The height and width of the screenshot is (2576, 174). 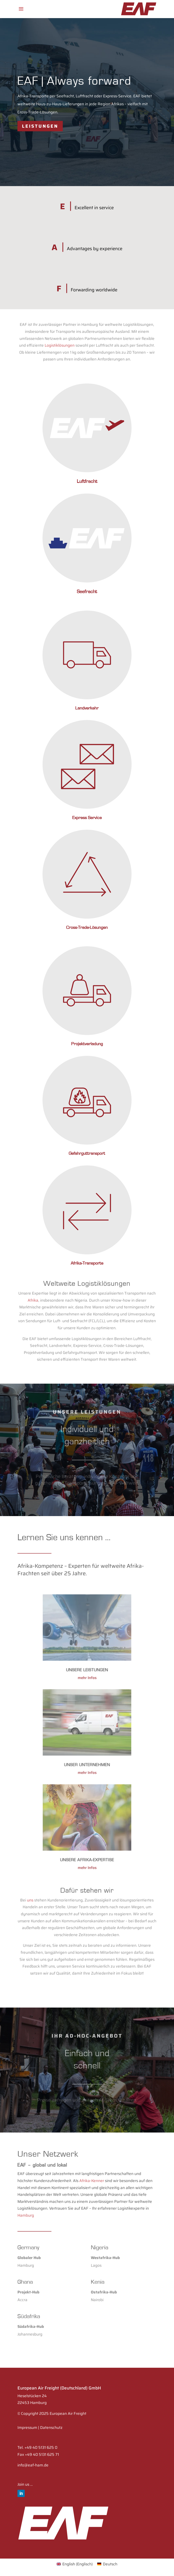 I want to click on Logistiklösungen, so click(x=60, y=339).